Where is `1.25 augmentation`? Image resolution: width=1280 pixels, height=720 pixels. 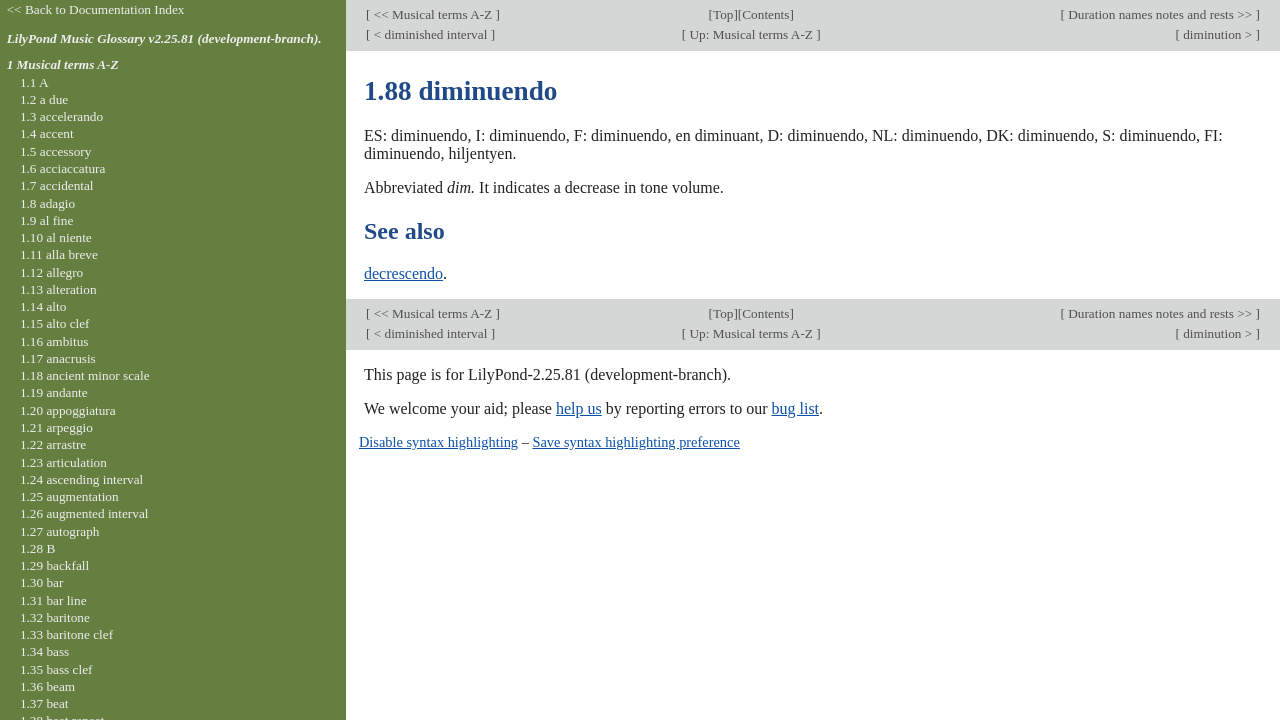
1.25 augmentation is located at coordinates (69, 496).